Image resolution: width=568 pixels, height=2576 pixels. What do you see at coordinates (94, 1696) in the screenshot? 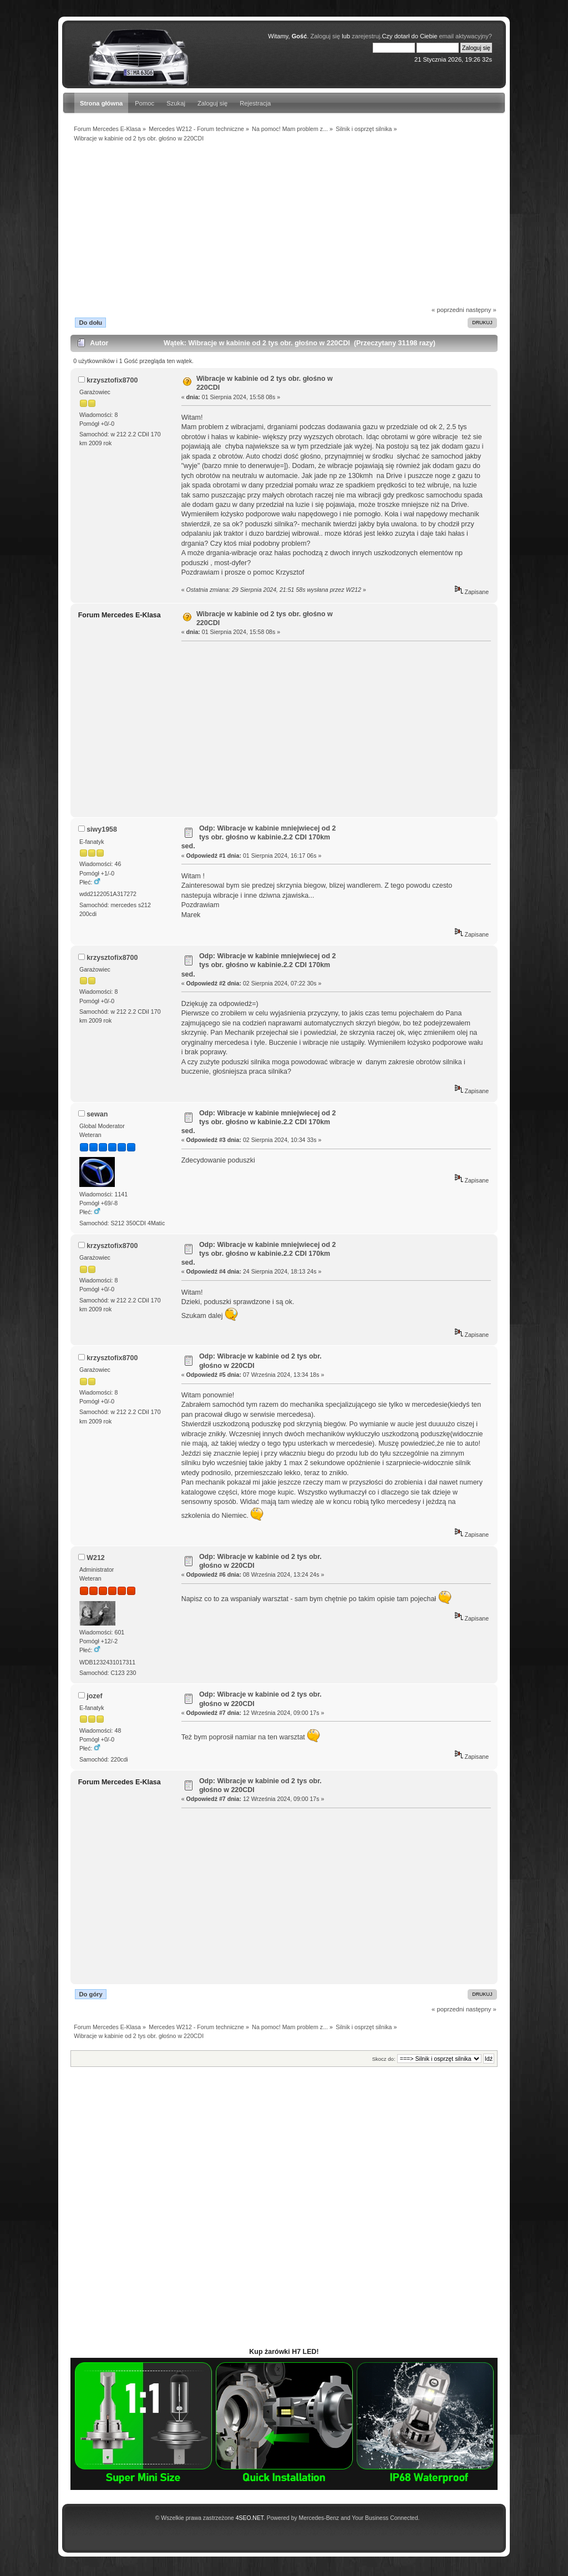
I see `jozef` at bounding box center [94, 1696].